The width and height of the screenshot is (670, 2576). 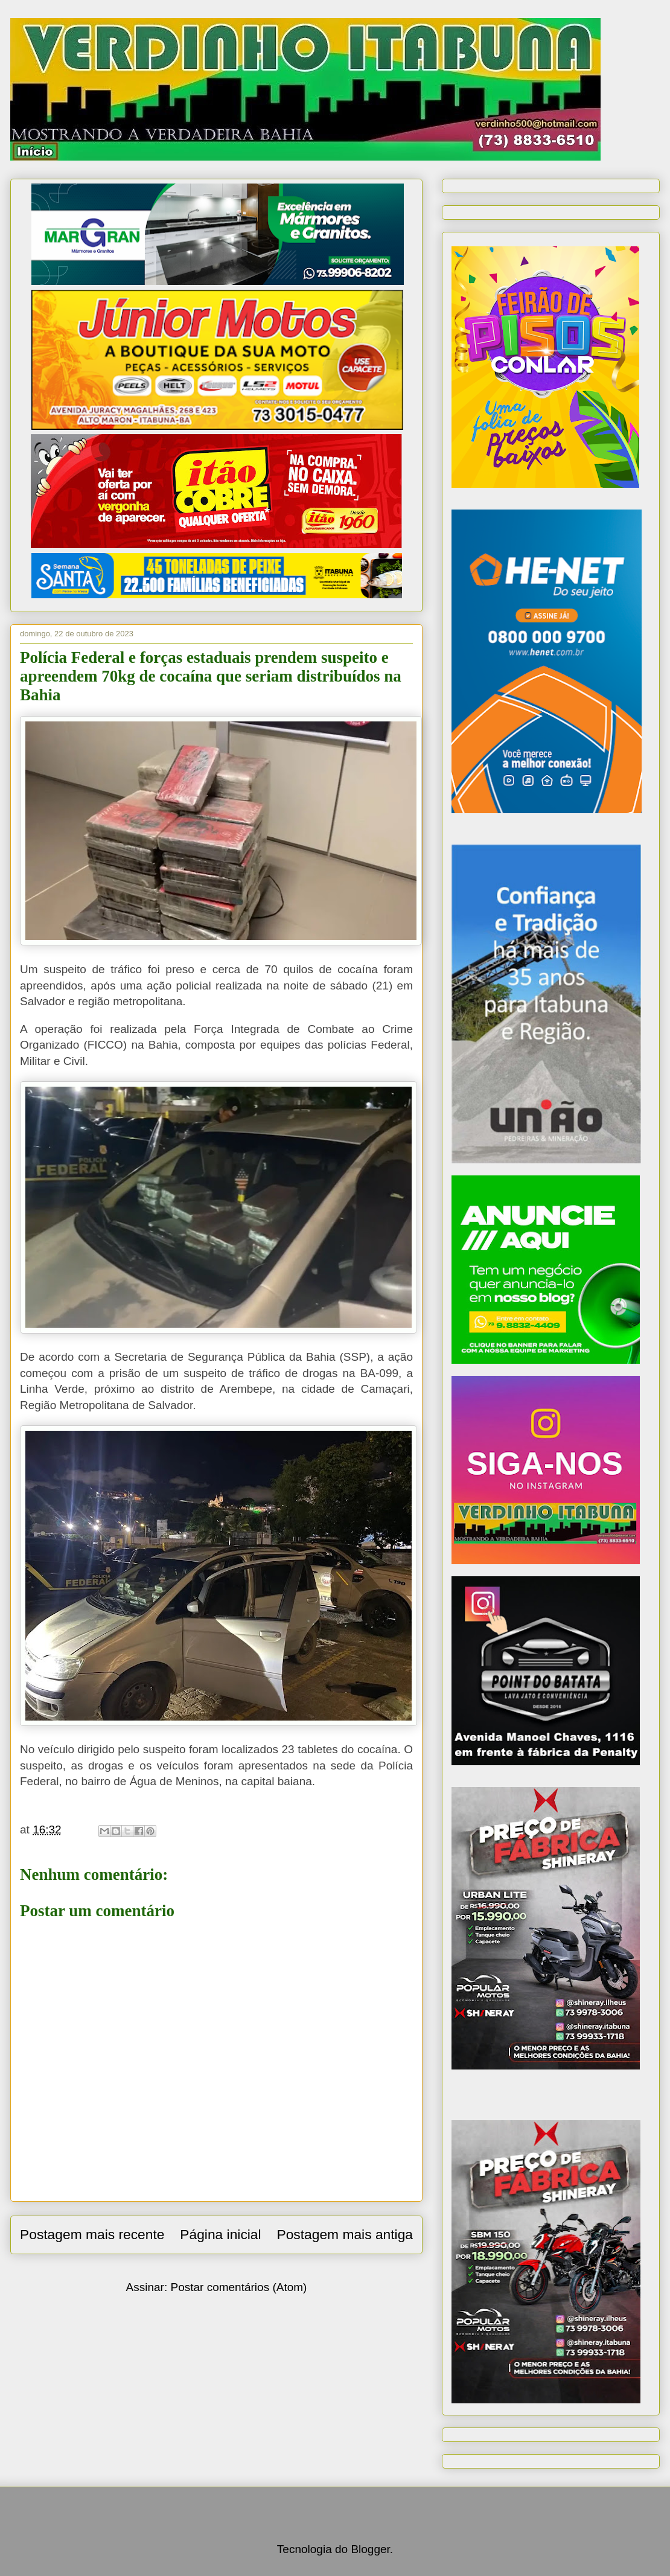 I want to click on Blogger, so click(x=370, y=2549).